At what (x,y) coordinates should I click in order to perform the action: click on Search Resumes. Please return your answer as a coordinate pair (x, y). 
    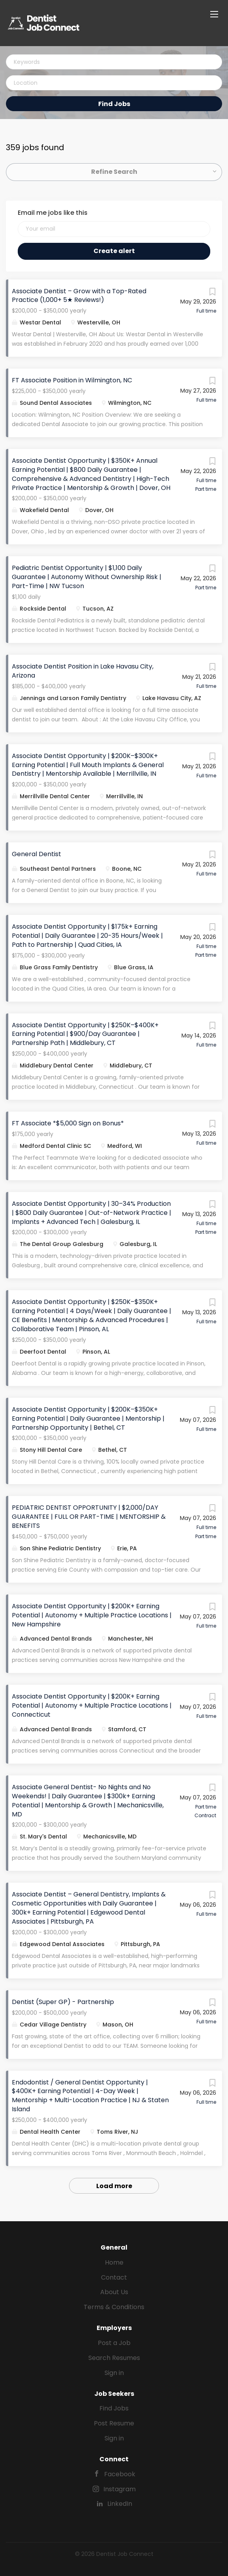
    Looking at the image, I should click on (114, 2357).